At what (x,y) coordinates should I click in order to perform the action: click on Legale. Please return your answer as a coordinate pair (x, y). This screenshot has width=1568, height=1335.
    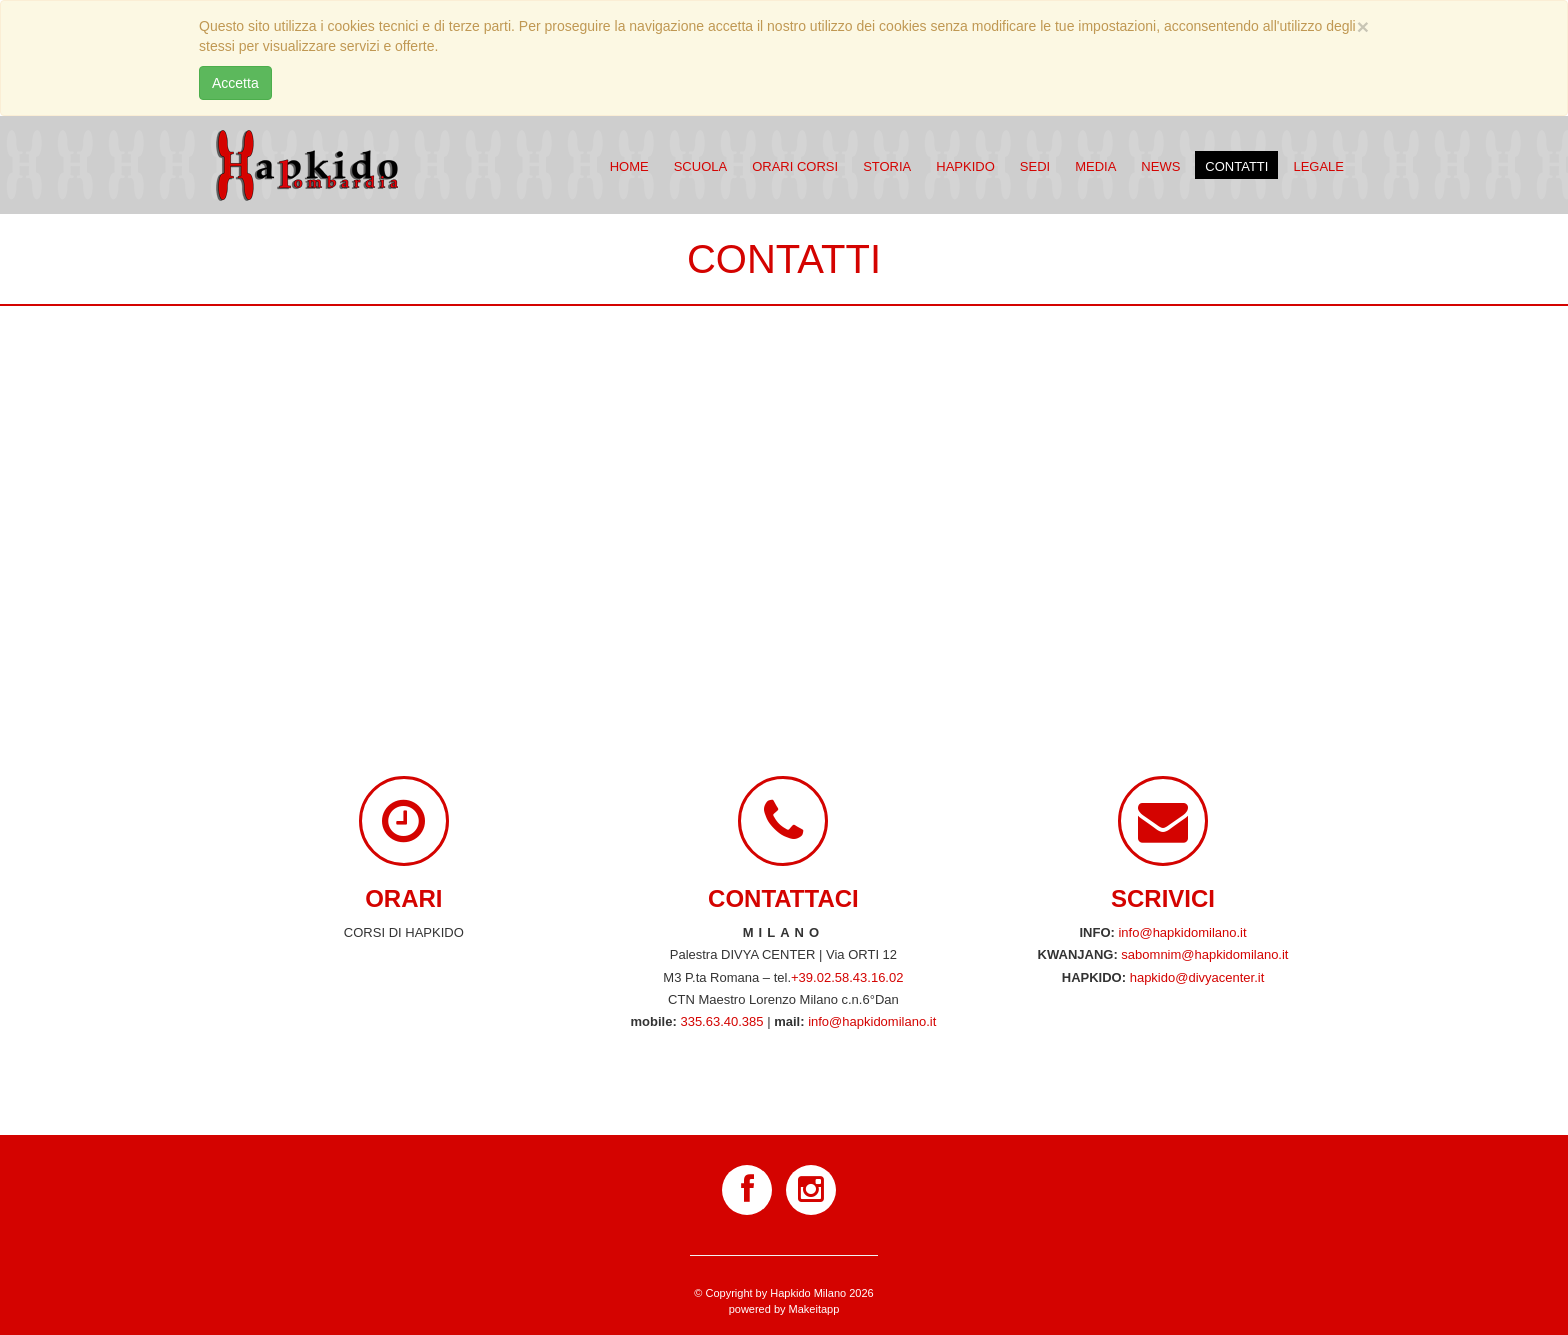
    Looking at the image, I should click on (1318, 166).